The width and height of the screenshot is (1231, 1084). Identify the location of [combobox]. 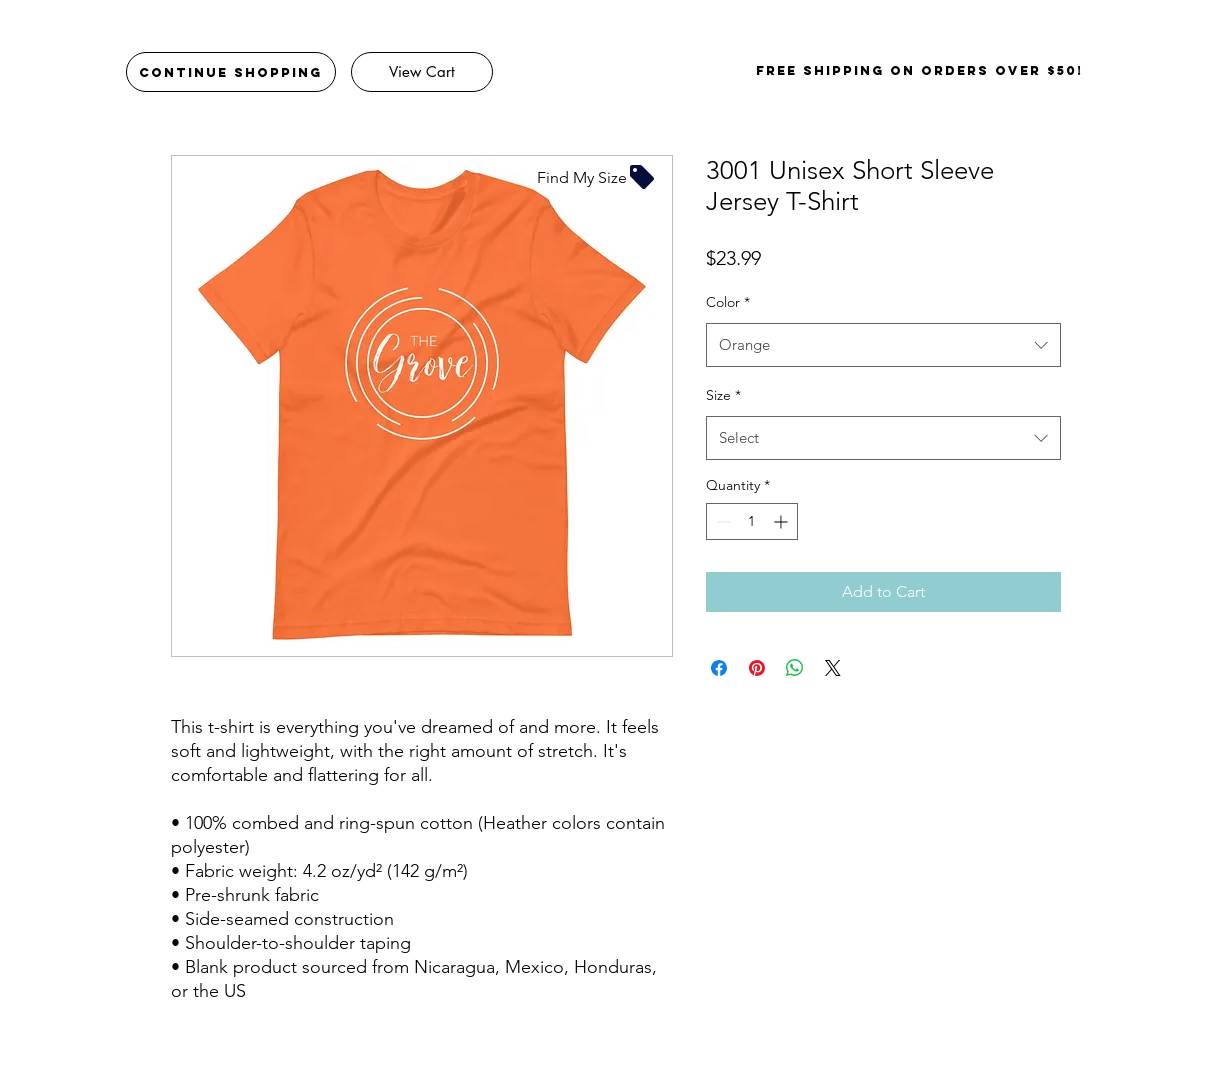
(883, 345).